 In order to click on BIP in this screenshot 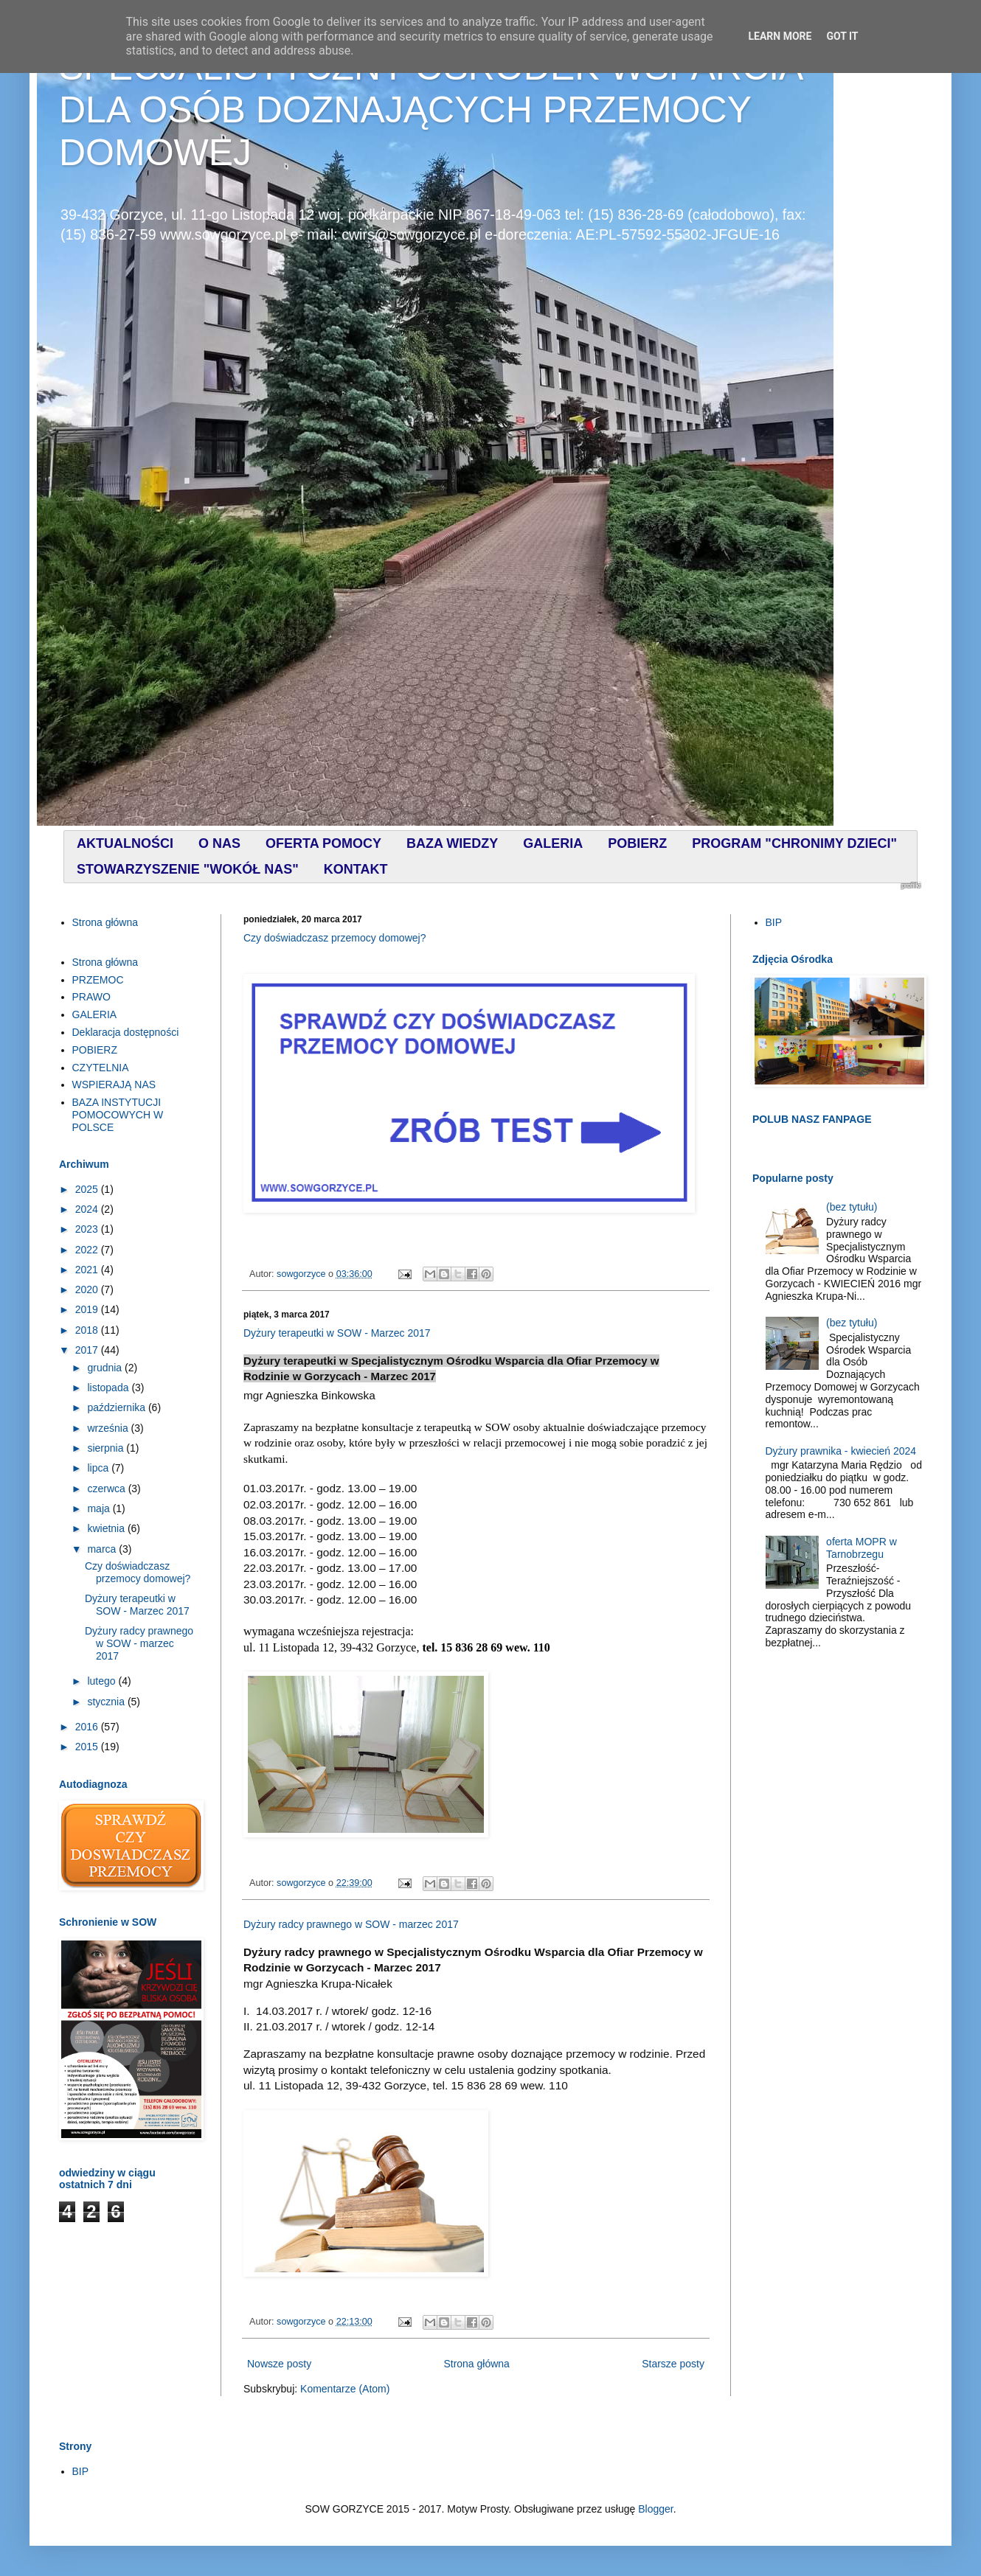, I will do `click(774, 922)`.